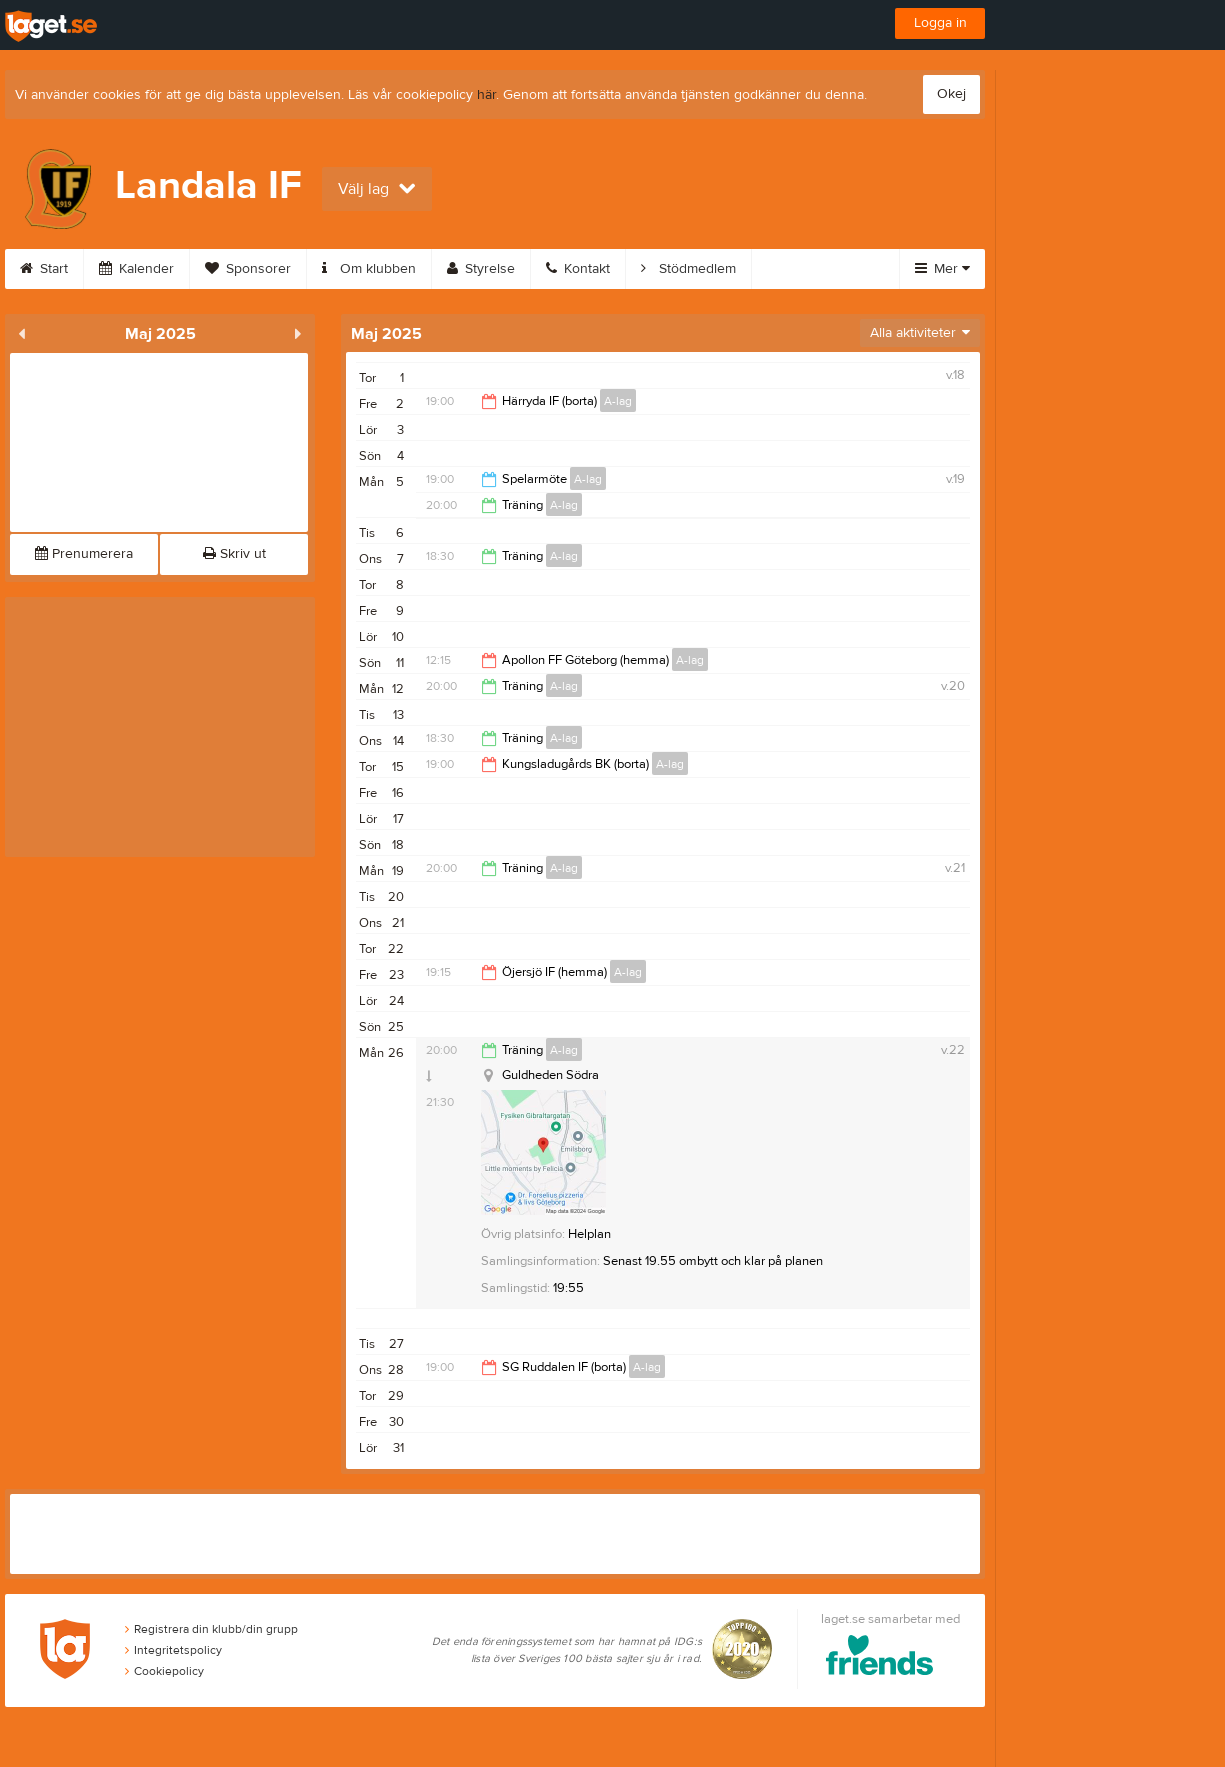 The width and height of the screenshot is (1225, 1767). What do you see at coordinates (248, 269) in the screenshot?
I see `Sponsorer` at bounding box center [248, 269].